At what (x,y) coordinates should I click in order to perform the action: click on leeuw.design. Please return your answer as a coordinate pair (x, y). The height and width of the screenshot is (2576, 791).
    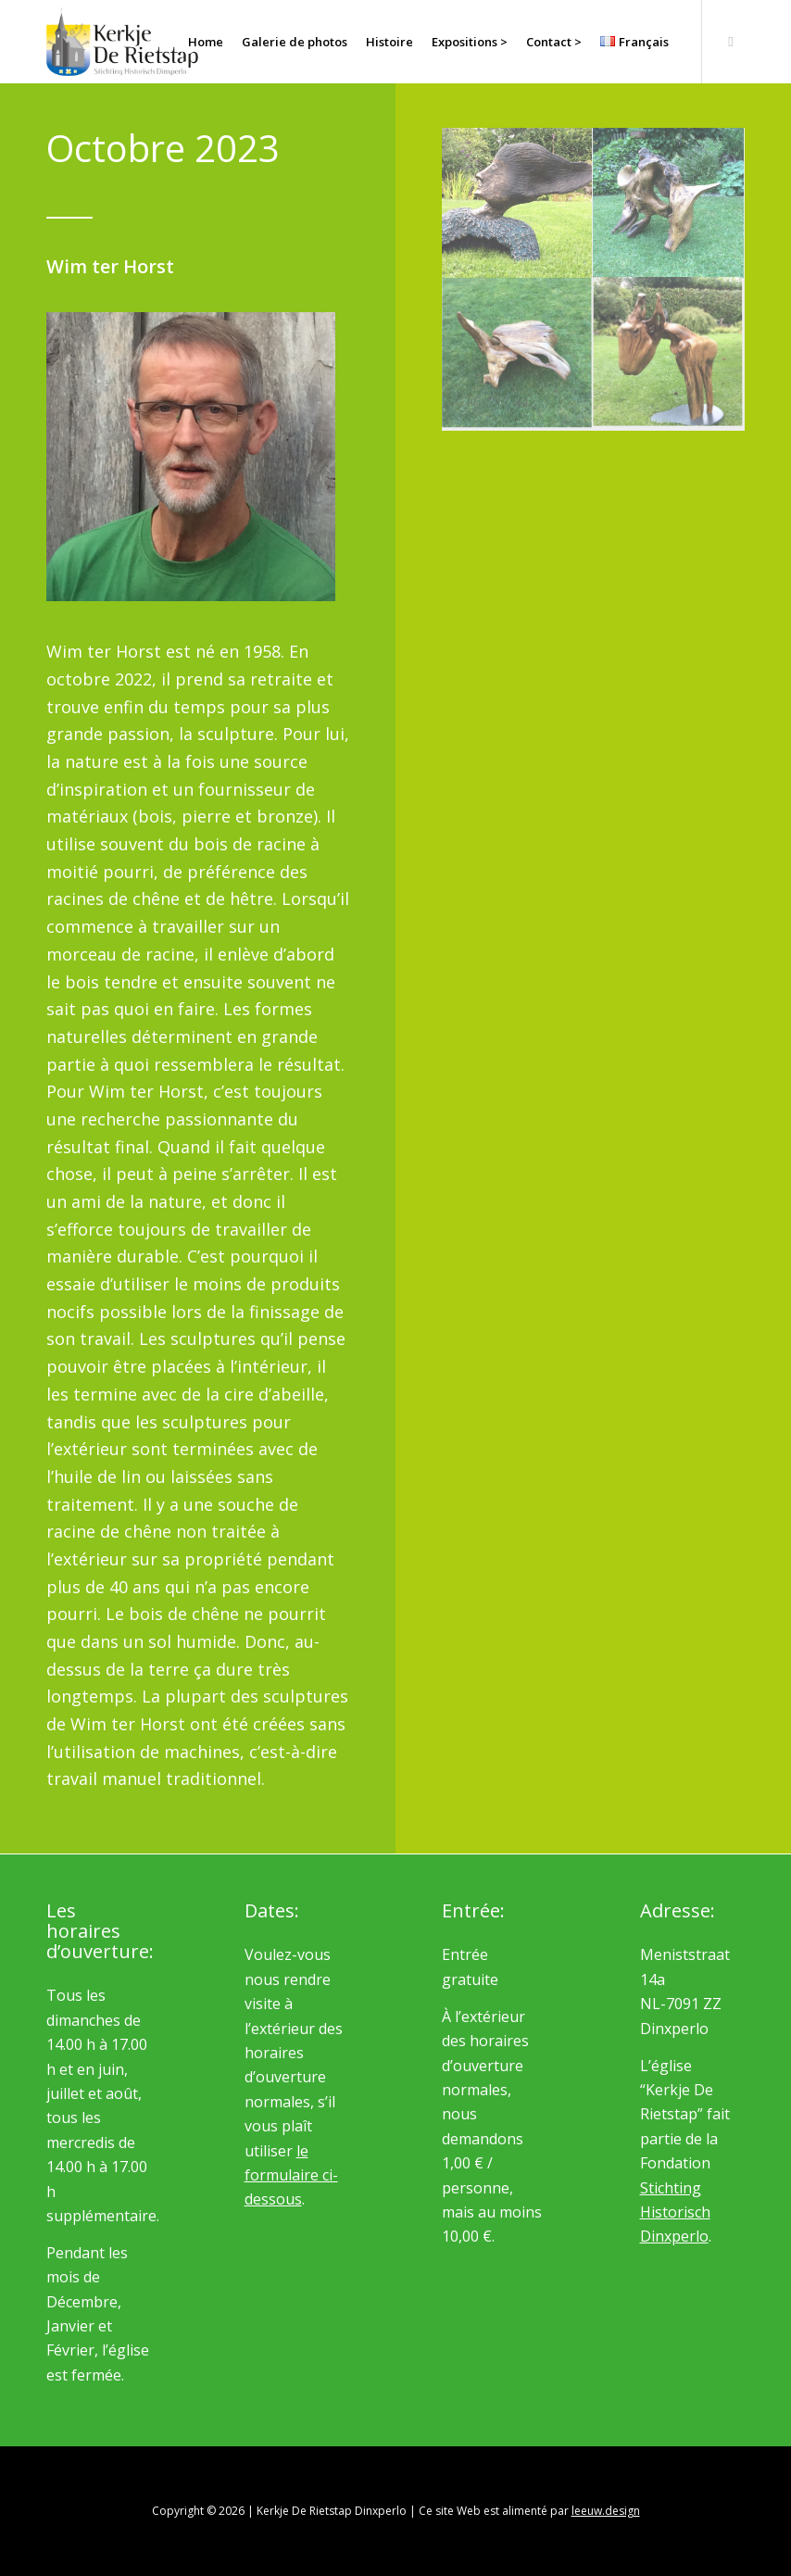
    Looking at the image, I should click on (605, 2511).